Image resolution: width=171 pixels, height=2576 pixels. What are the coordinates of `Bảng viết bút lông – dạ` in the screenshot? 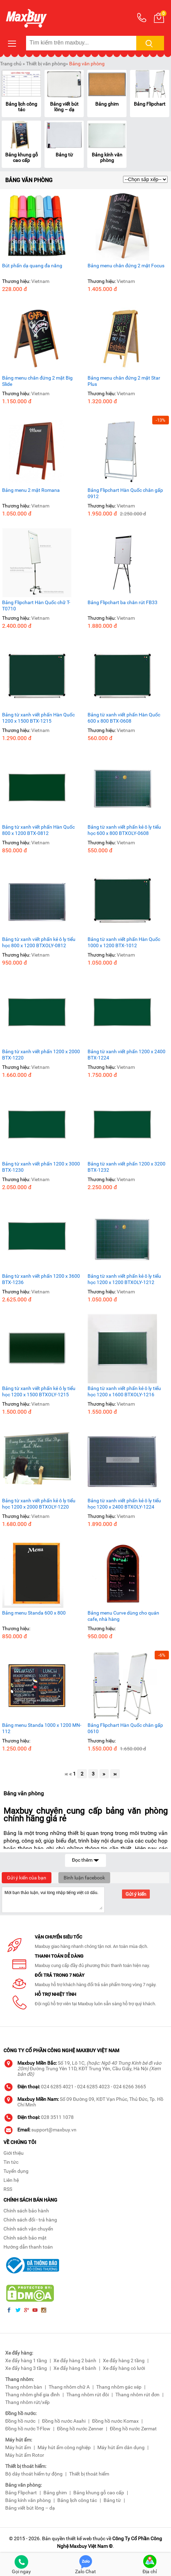 It's located at (64, 106).